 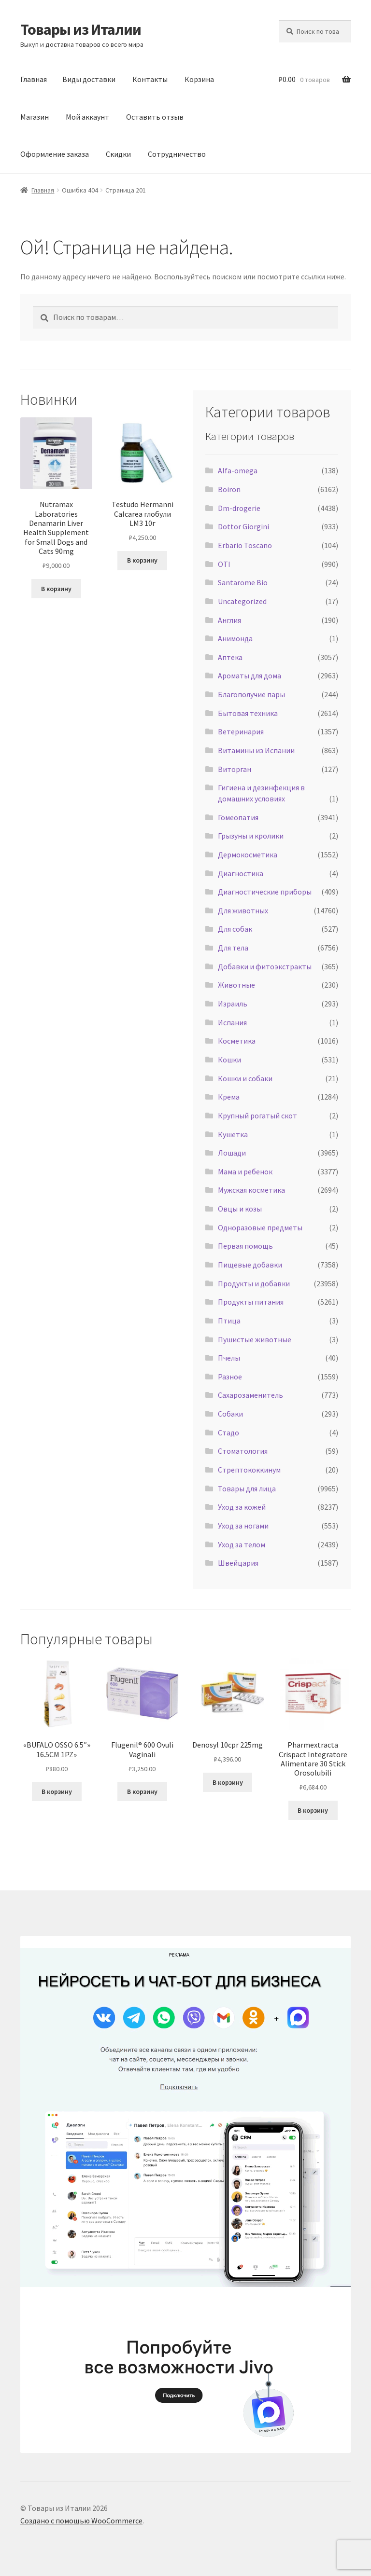 What do you see at coordinates (254, 1283) in the screenshot?
I see `Продукты и добавки` at bounding box center [254, 1283].